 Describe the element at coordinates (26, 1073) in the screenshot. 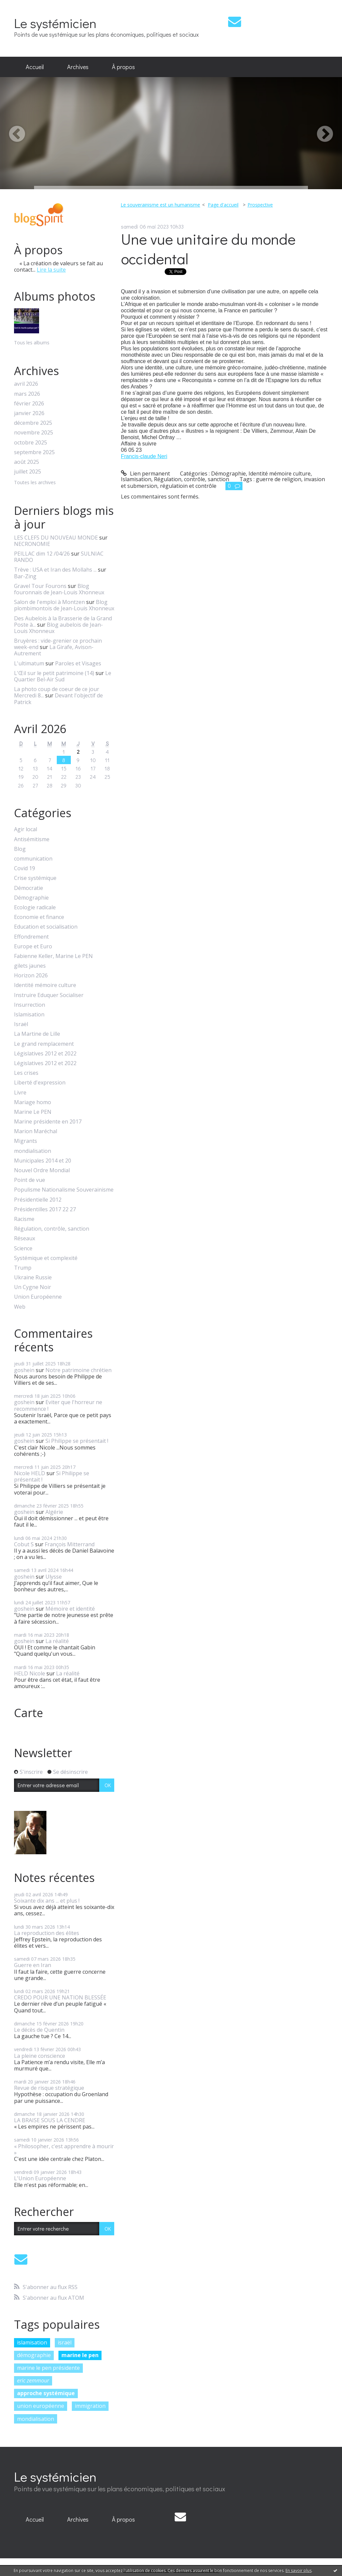

I see `Les crises` at that location.